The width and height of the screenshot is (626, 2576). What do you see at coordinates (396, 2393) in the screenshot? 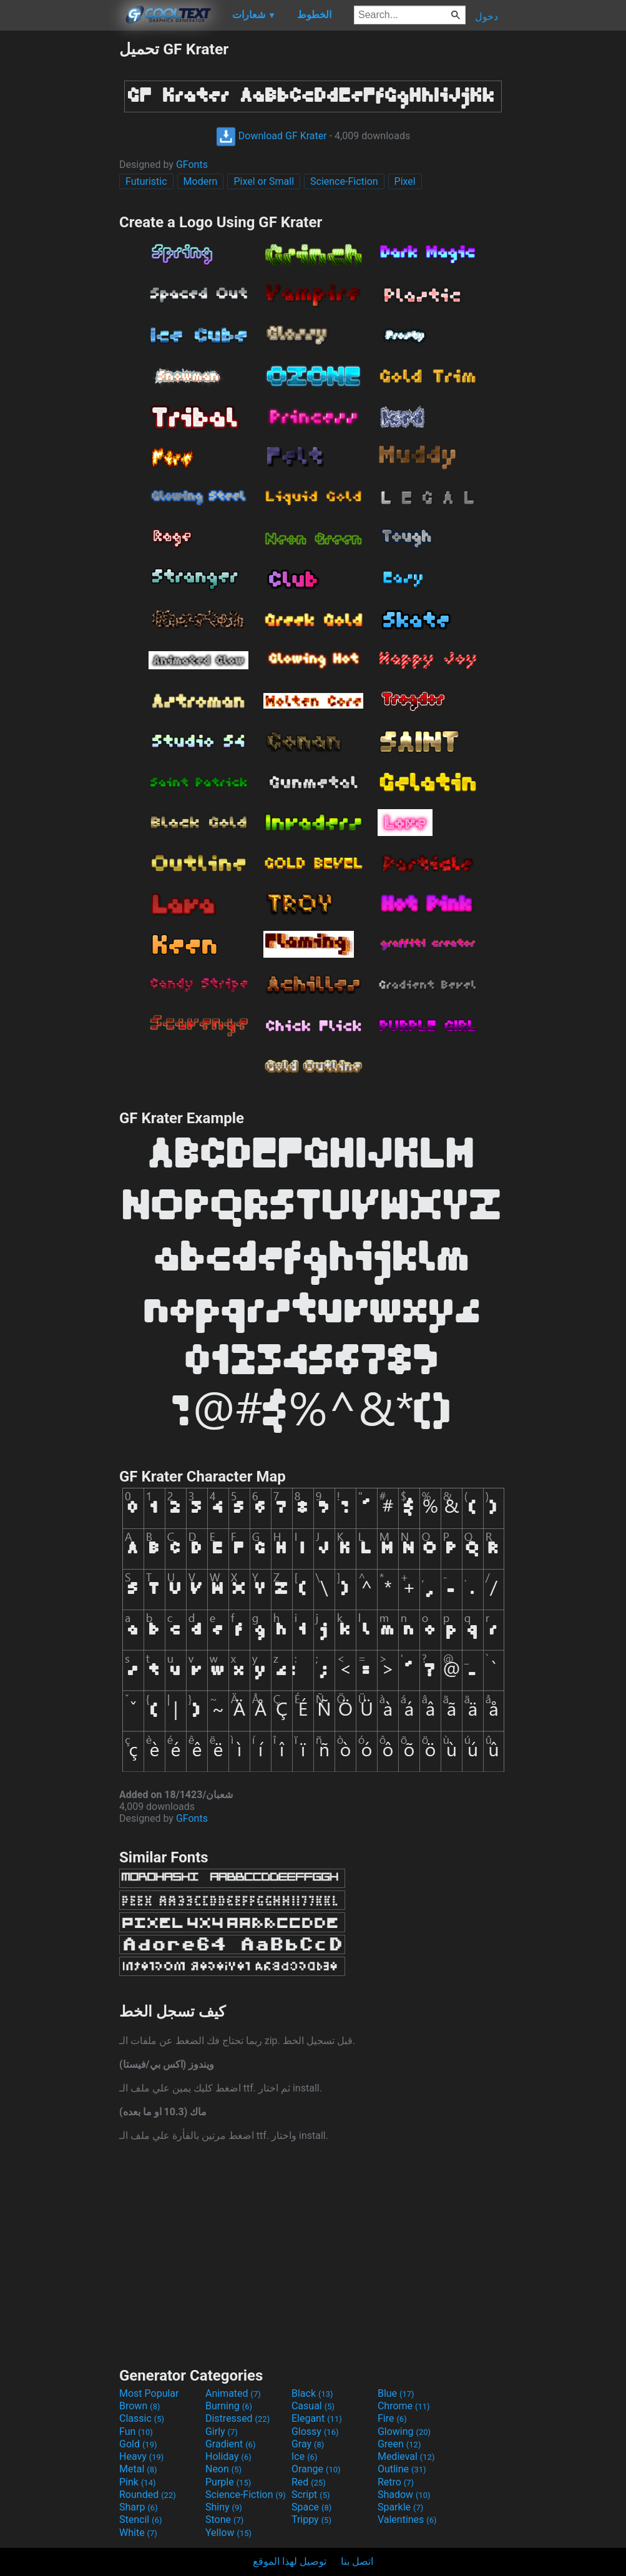
I see `Blue` at bounding box center [396, 2393].